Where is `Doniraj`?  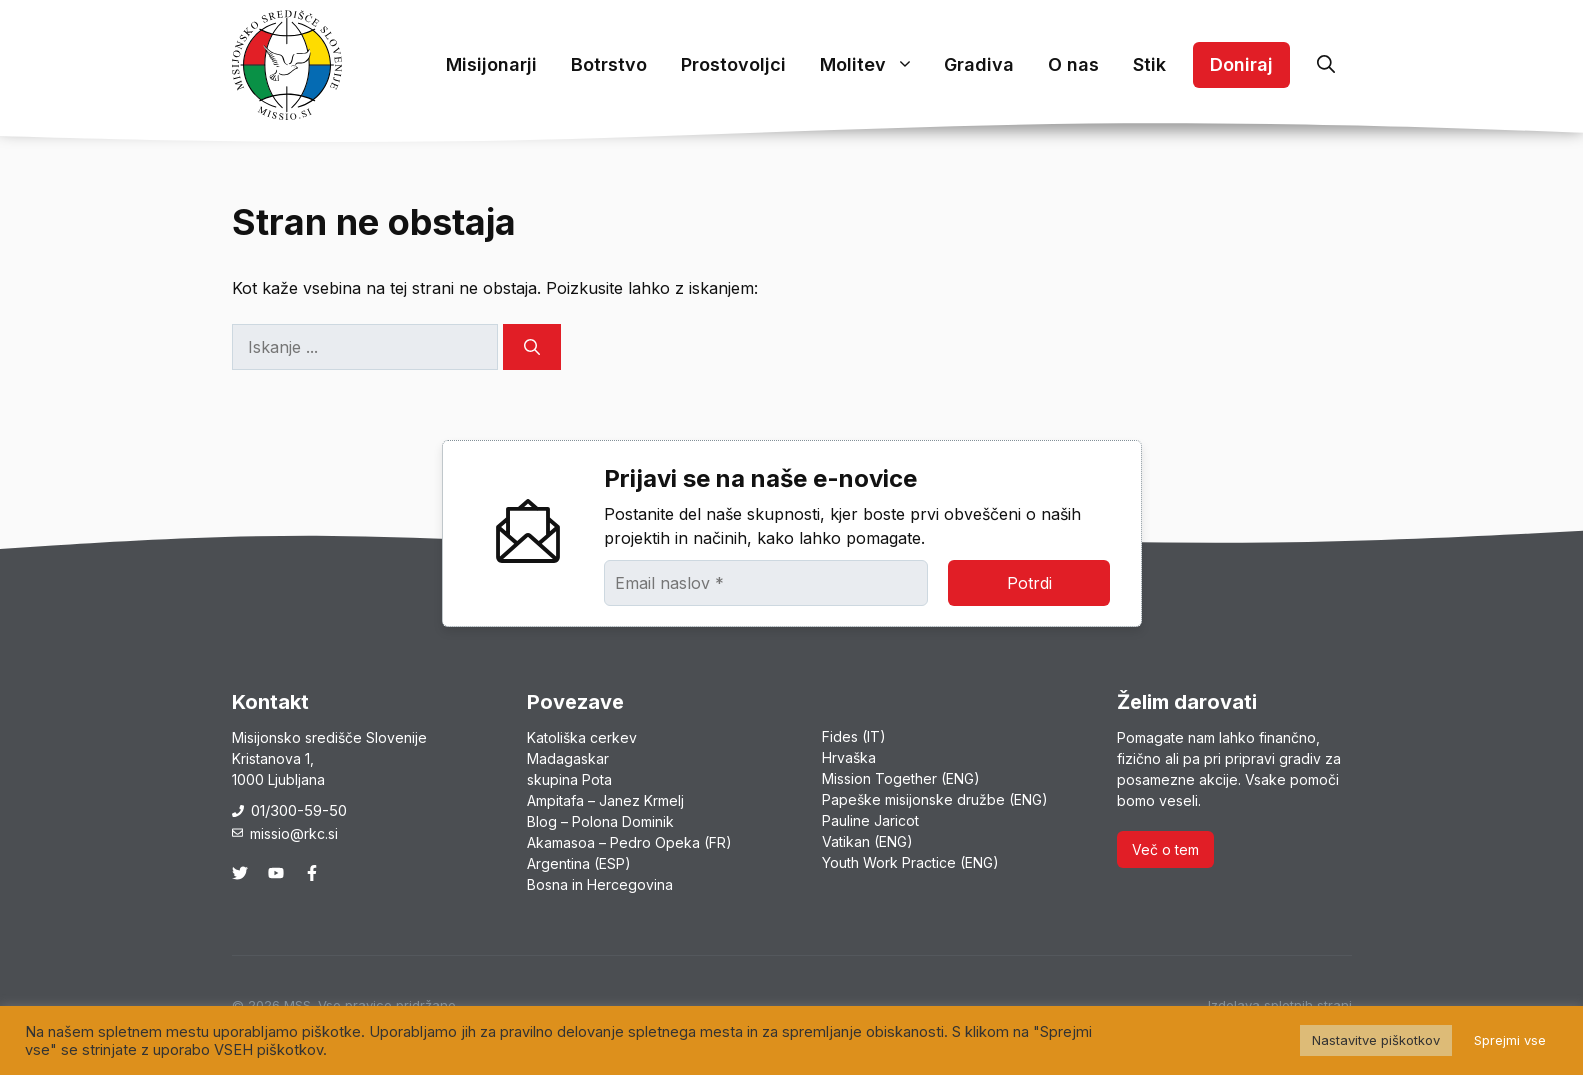 Doniraj is located at coordinates (1241, 64).